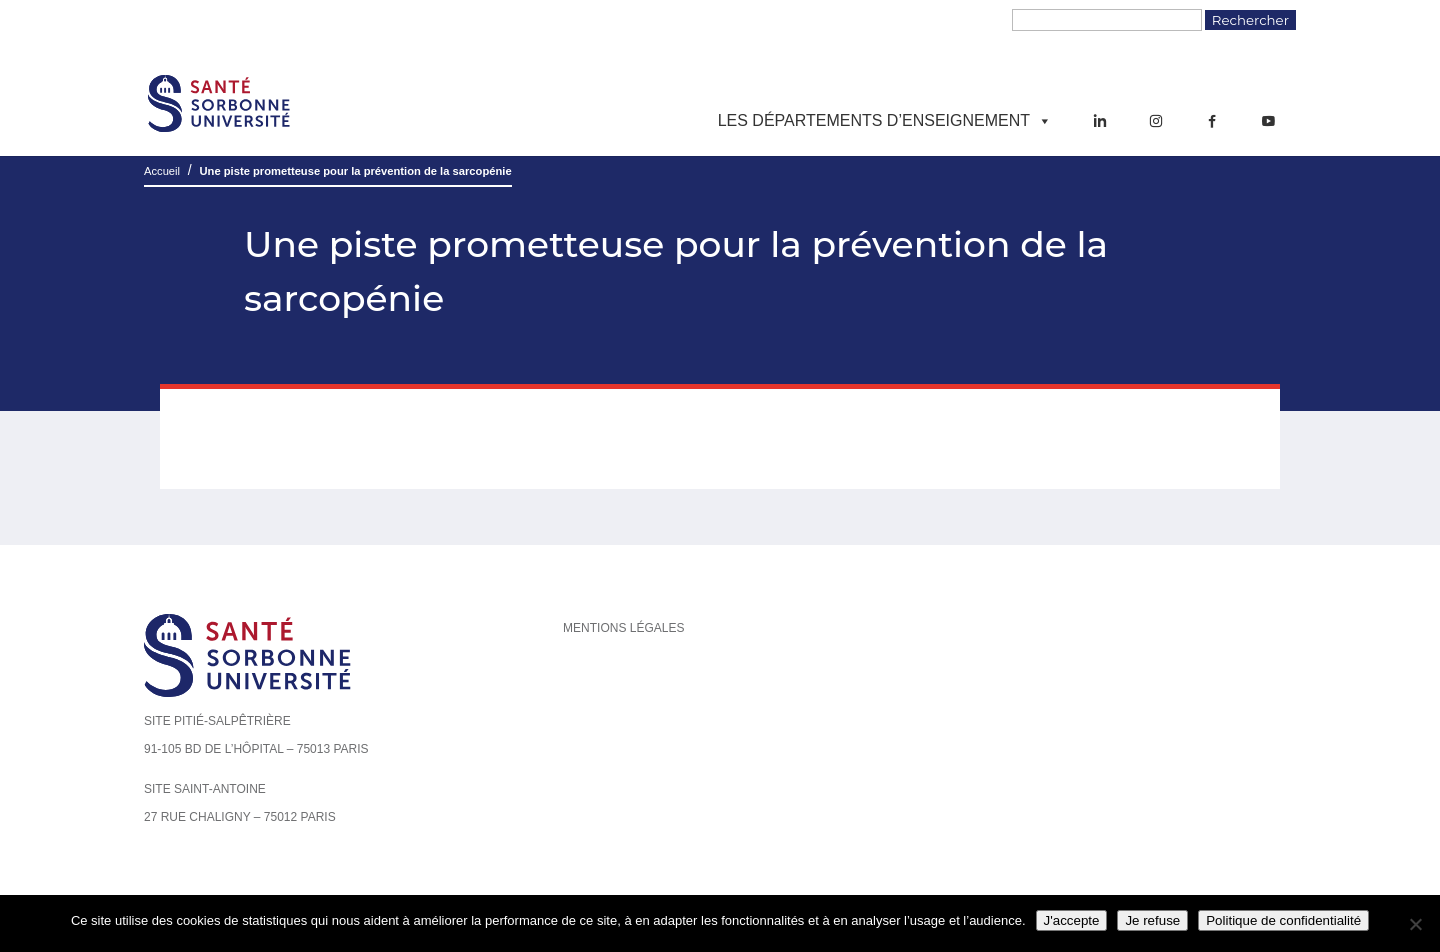  Describe the element at coordinates (1152, 920) in the screenshot. I see `Je refuse` at that location.